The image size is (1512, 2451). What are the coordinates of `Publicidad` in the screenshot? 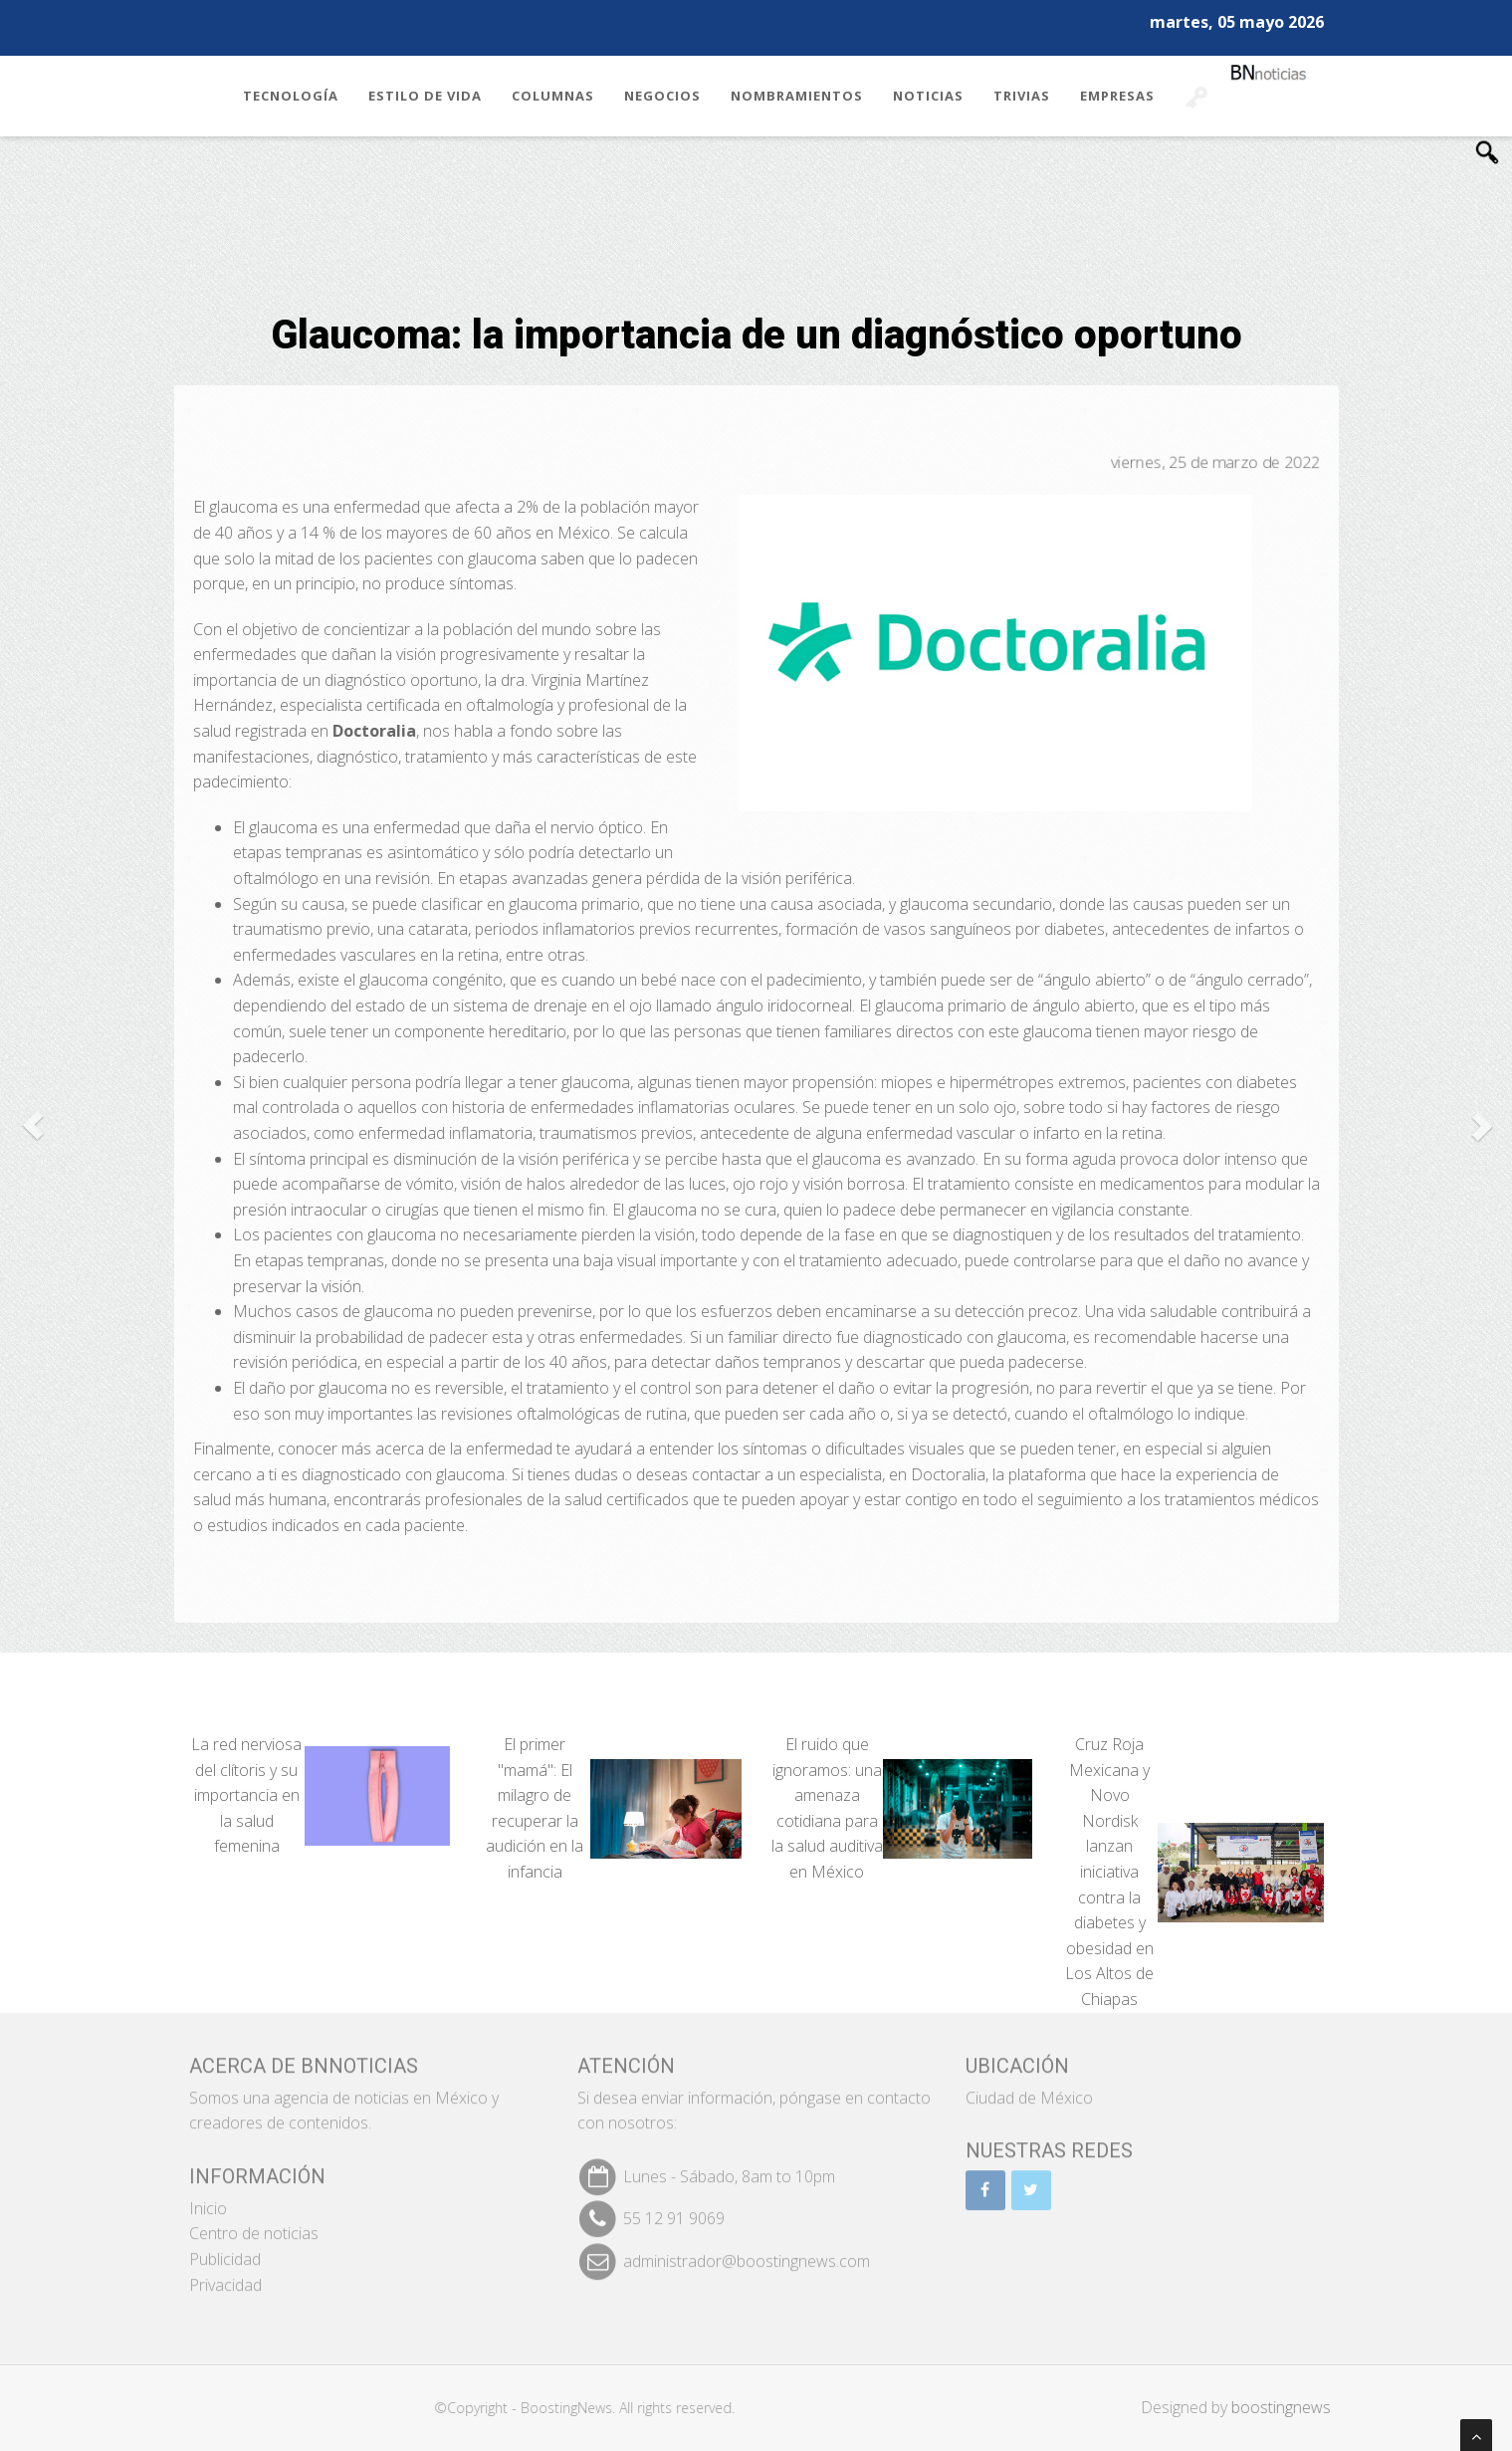 It's located at (225, 2247).